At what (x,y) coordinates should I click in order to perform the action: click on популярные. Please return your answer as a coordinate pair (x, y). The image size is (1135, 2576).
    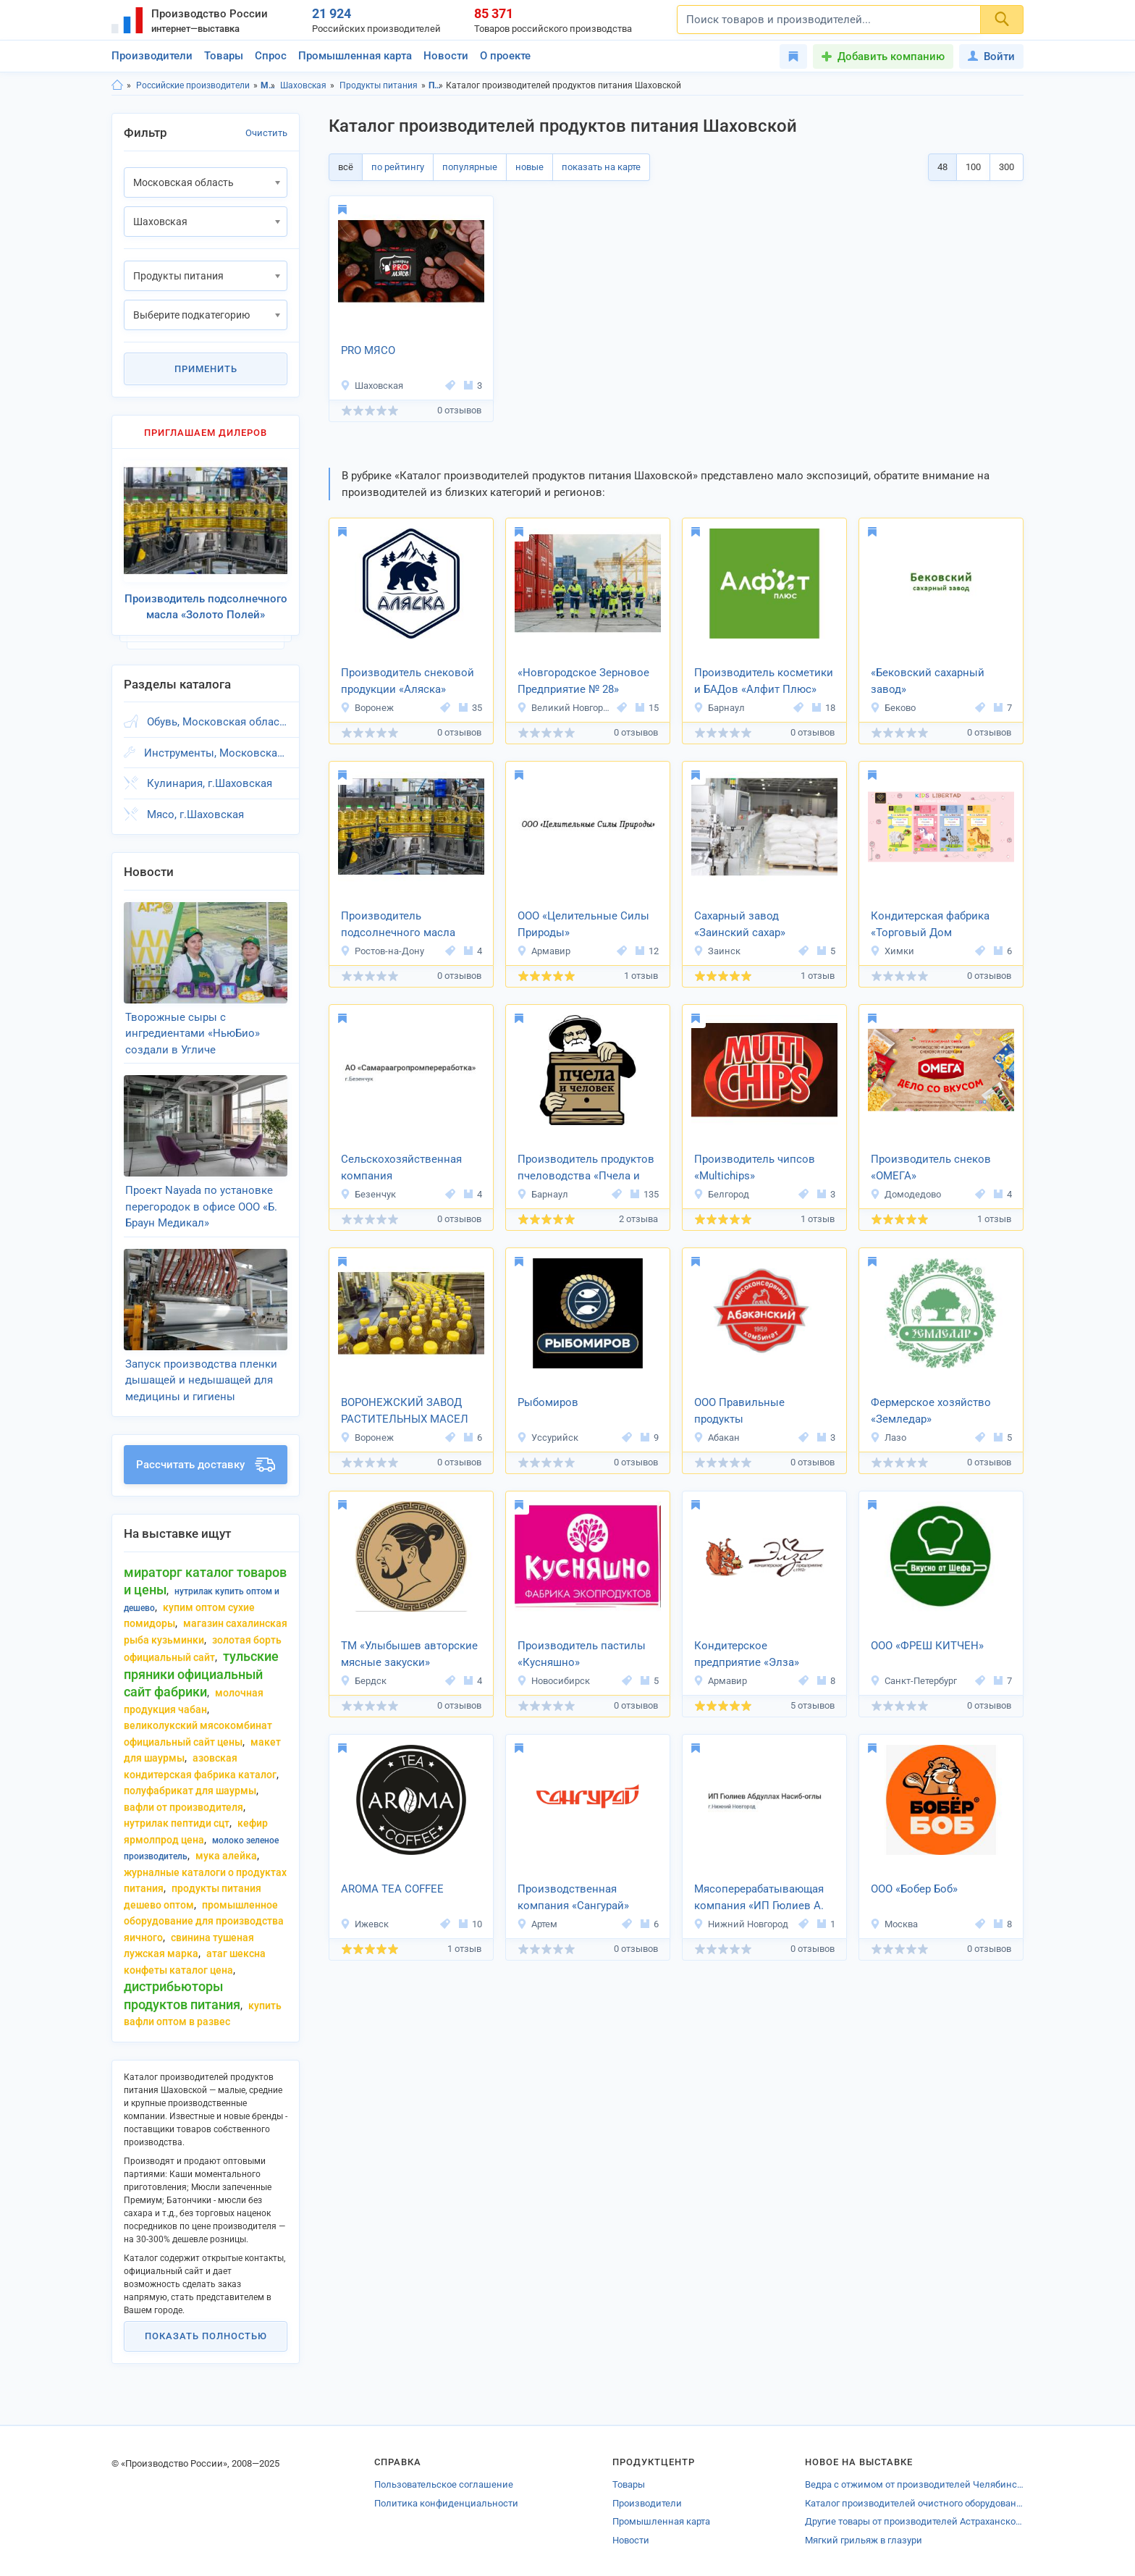
    Looking at the image, I should click on (469, 166).